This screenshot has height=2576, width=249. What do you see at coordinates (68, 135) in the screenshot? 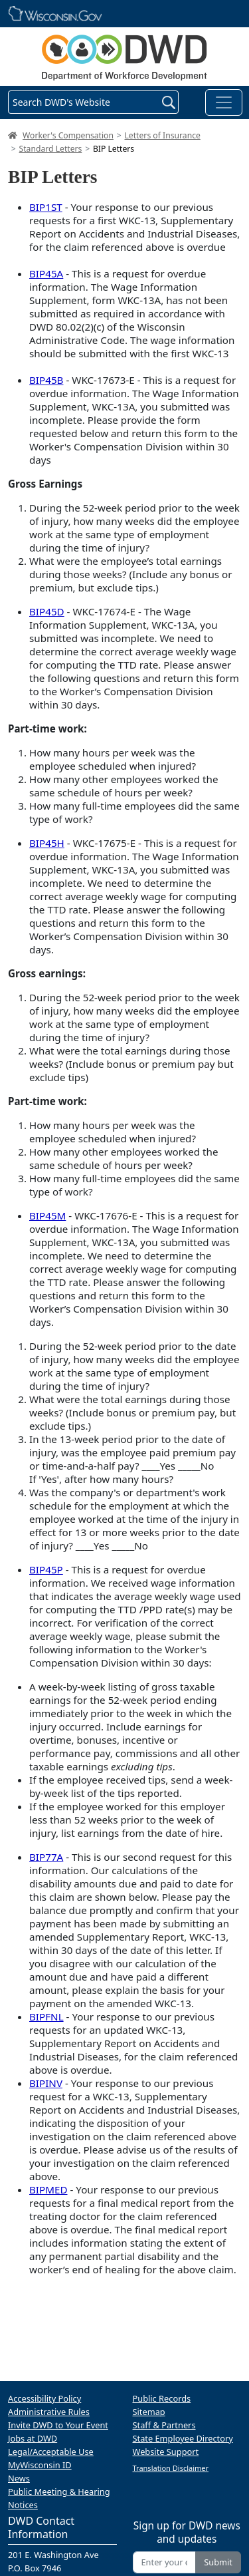
I see `Worker's Compensation` at bounding box center [68, 135].